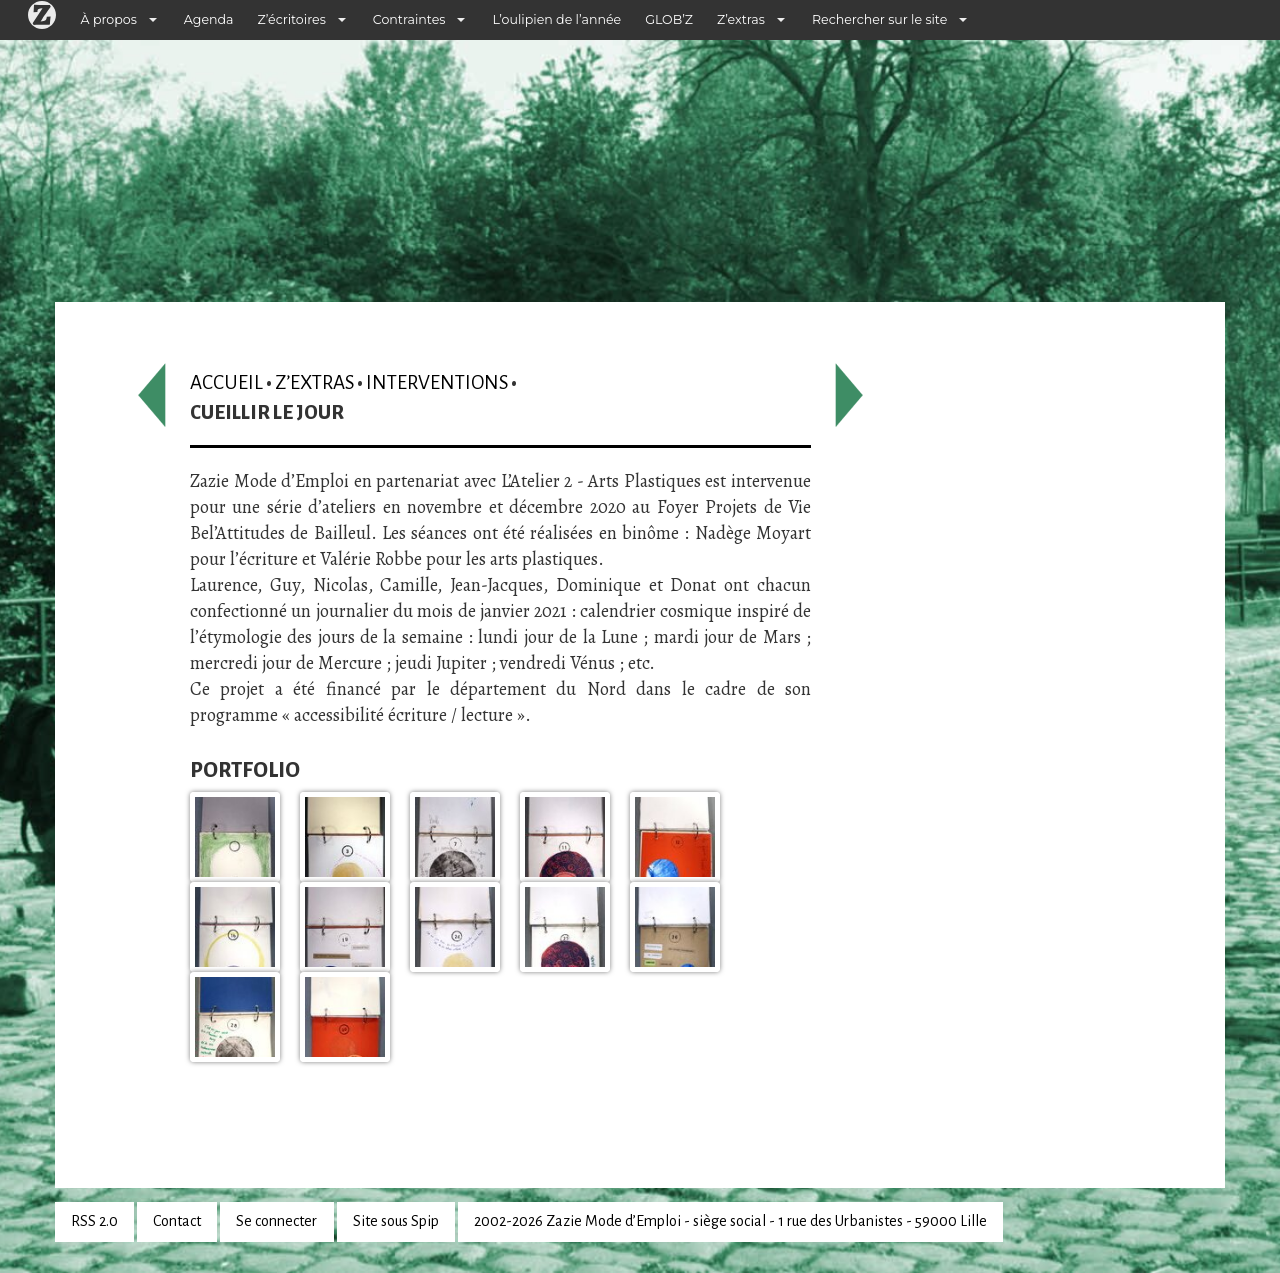  Describe the element at coordinates (730, 1221) in the screenshot. I see `2002-2026 Zazie Mode d’Emploi - siège social - 1 rue des Urbanistes - 59000 Lille` at that location.